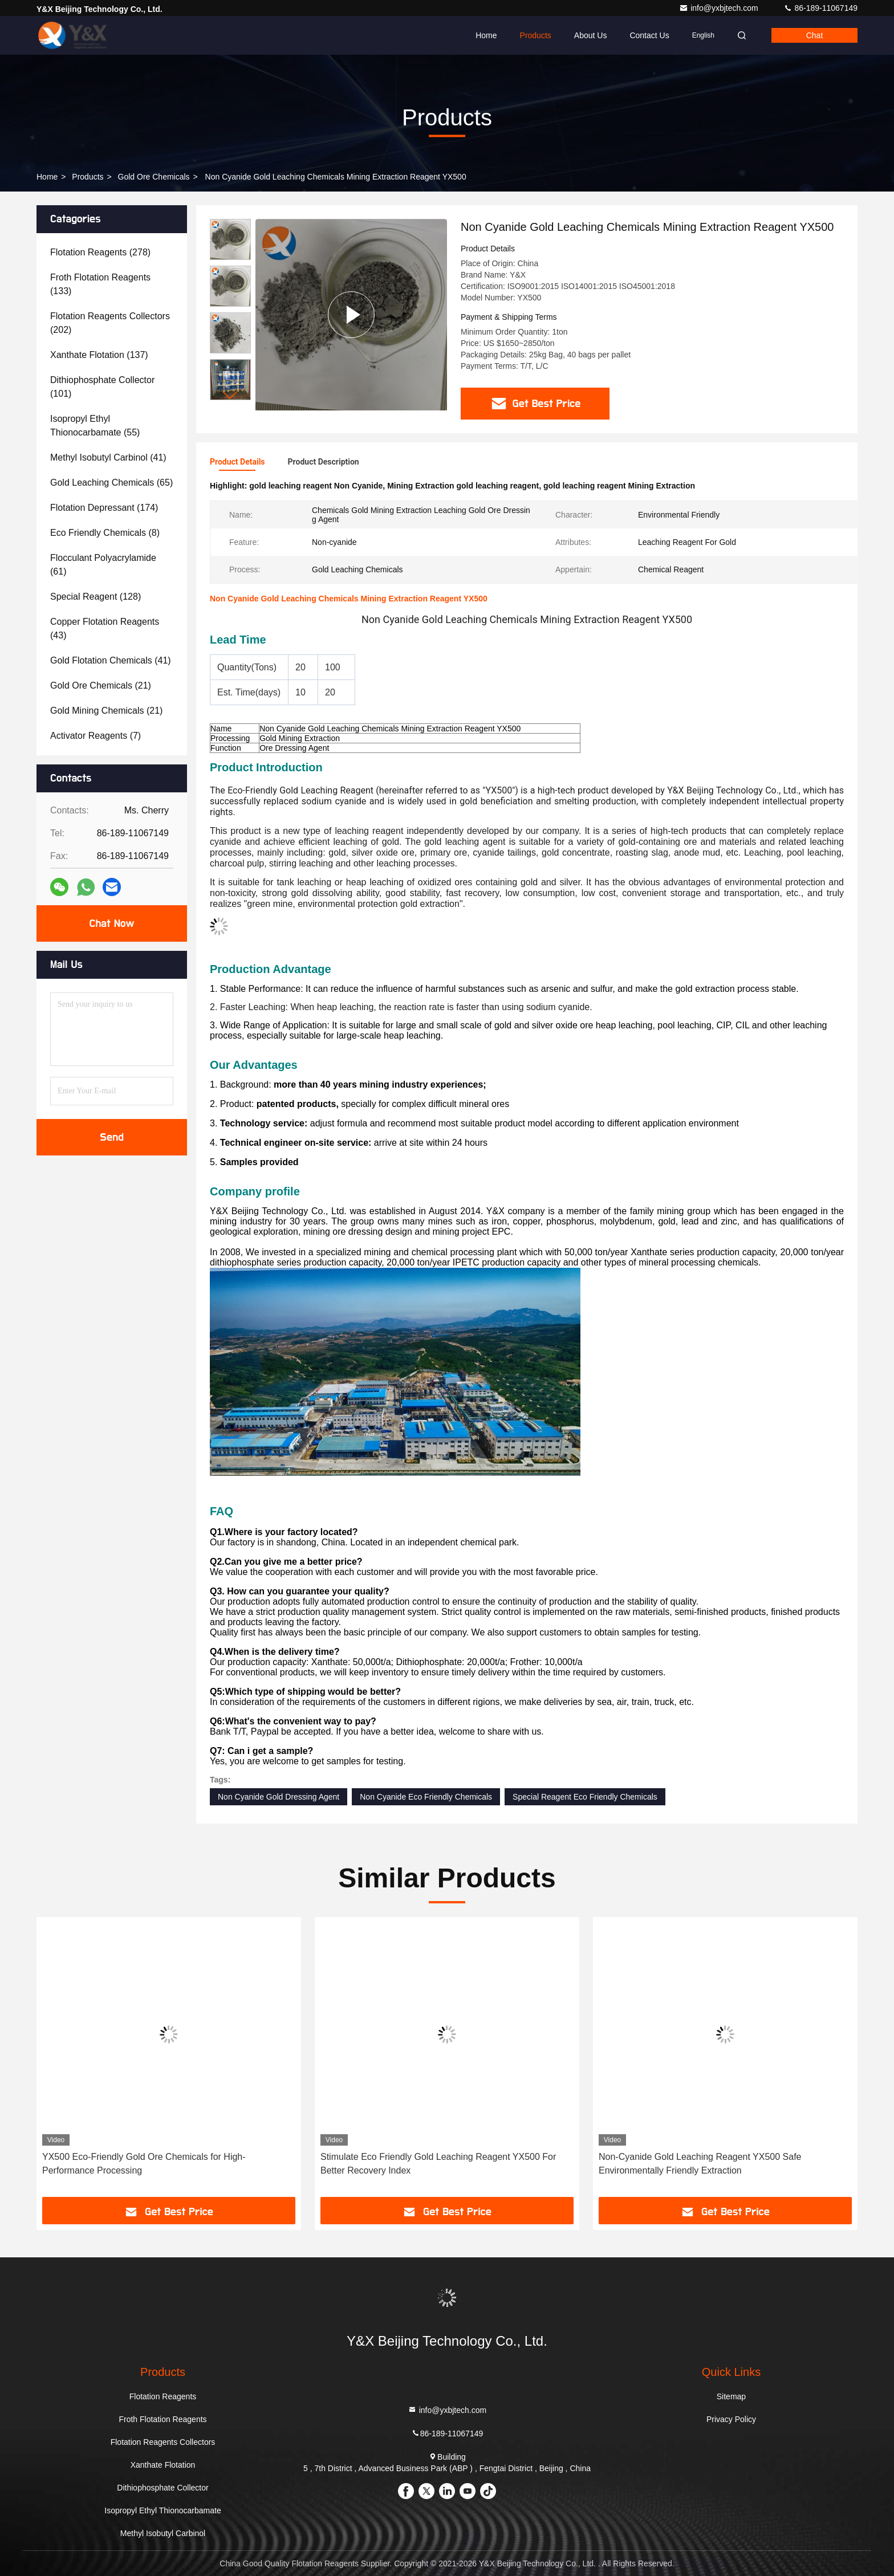  I want to click on (43), so click(104, 628).